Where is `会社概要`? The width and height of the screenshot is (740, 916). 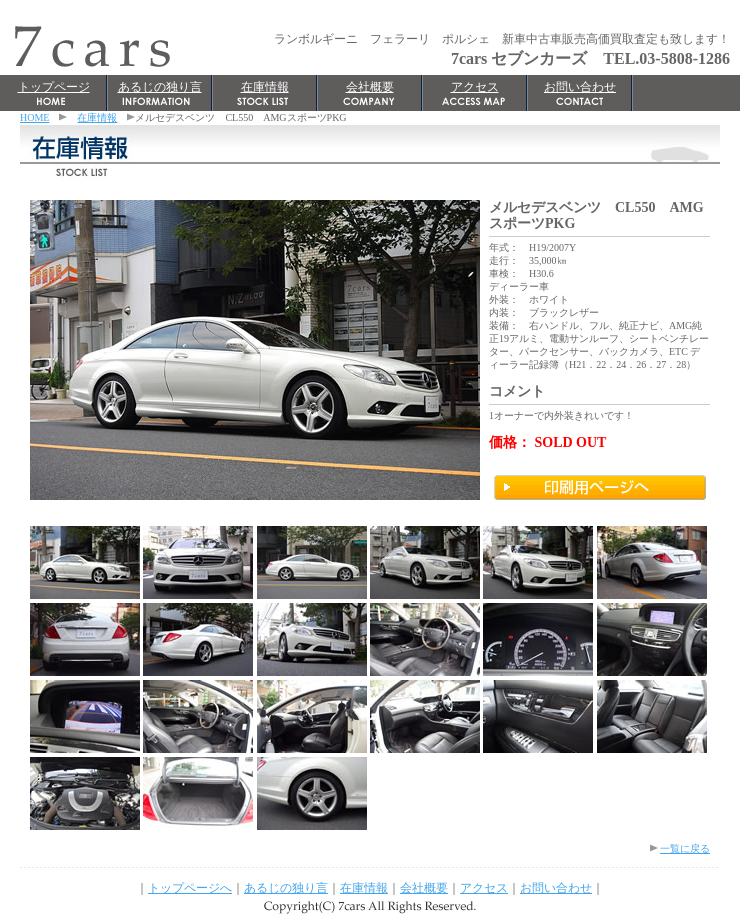 会社概要 is located at coordinates (370, 87).